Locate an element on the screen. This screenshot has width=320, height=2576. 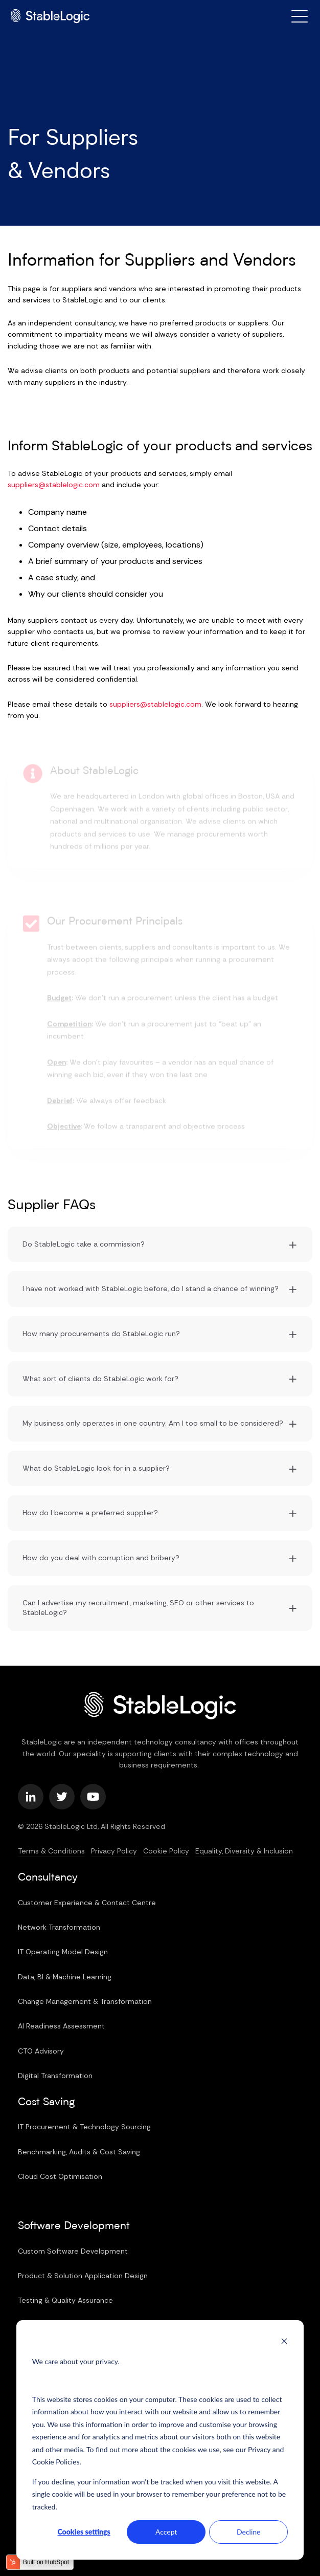
How do I become a preferred supplier? is located at coordinates (90, 1512).